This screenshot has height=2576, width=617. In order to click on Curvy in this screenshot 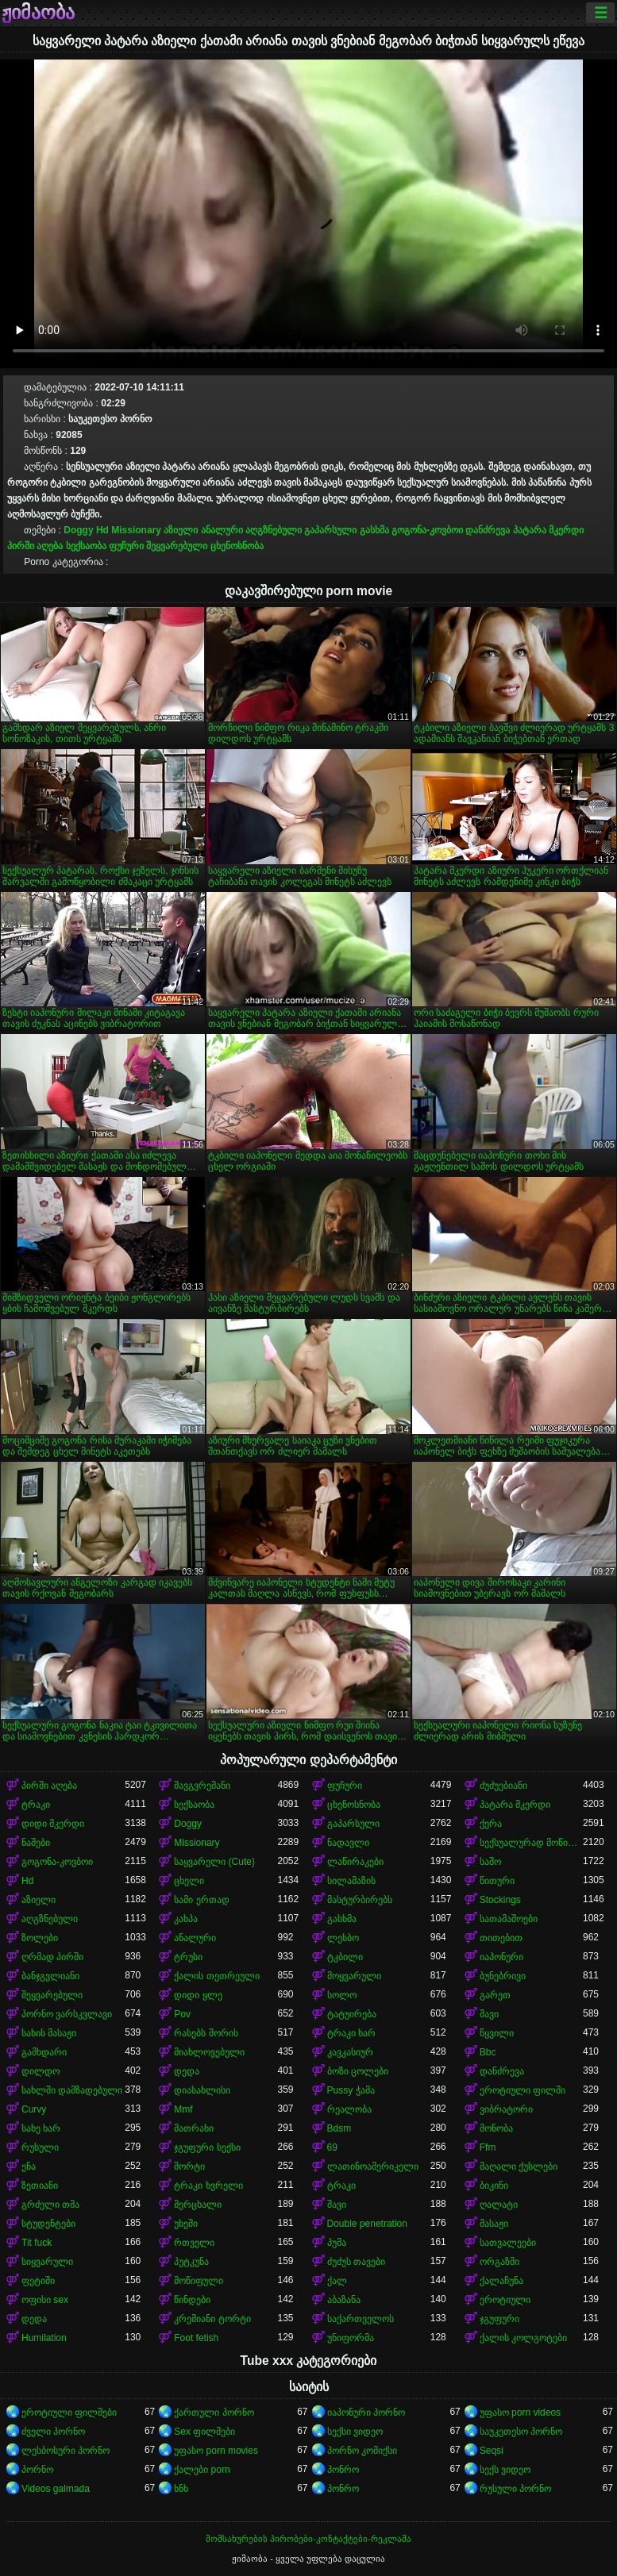, I will do `click(33, 2109)`.